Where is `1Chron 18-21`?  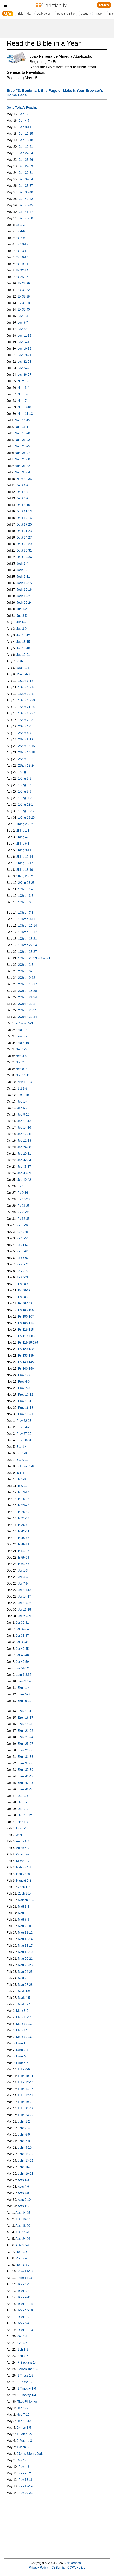 1Chron 18-21 is located at coordinates (27, 938).